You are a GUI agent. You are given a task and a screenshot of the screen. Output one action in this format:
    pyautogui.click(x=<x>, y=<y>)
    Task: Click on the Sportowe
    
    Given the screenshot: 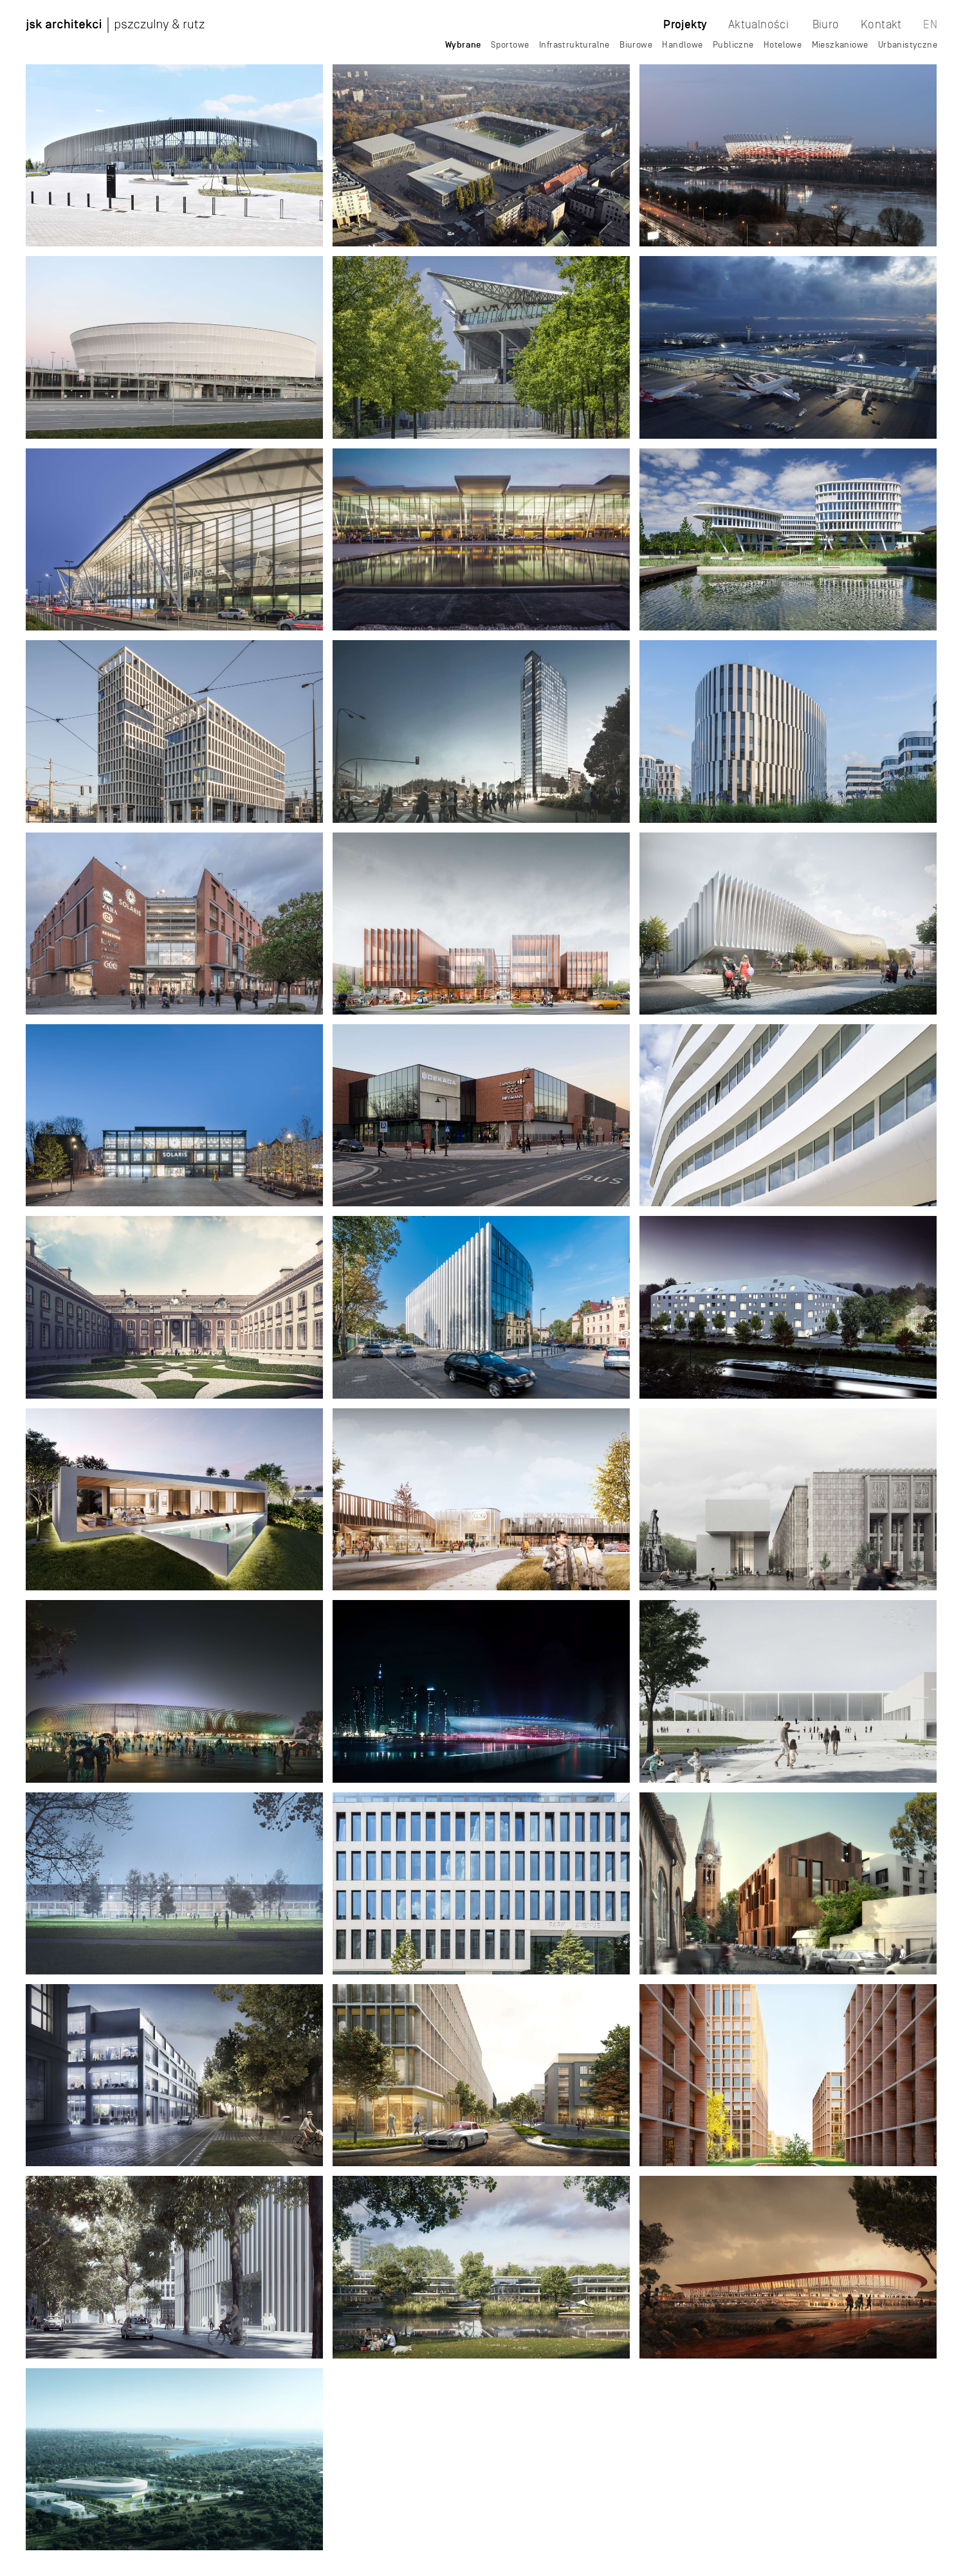 What is the action you would take?
    pyautogui.click(x=510, y=44)
    